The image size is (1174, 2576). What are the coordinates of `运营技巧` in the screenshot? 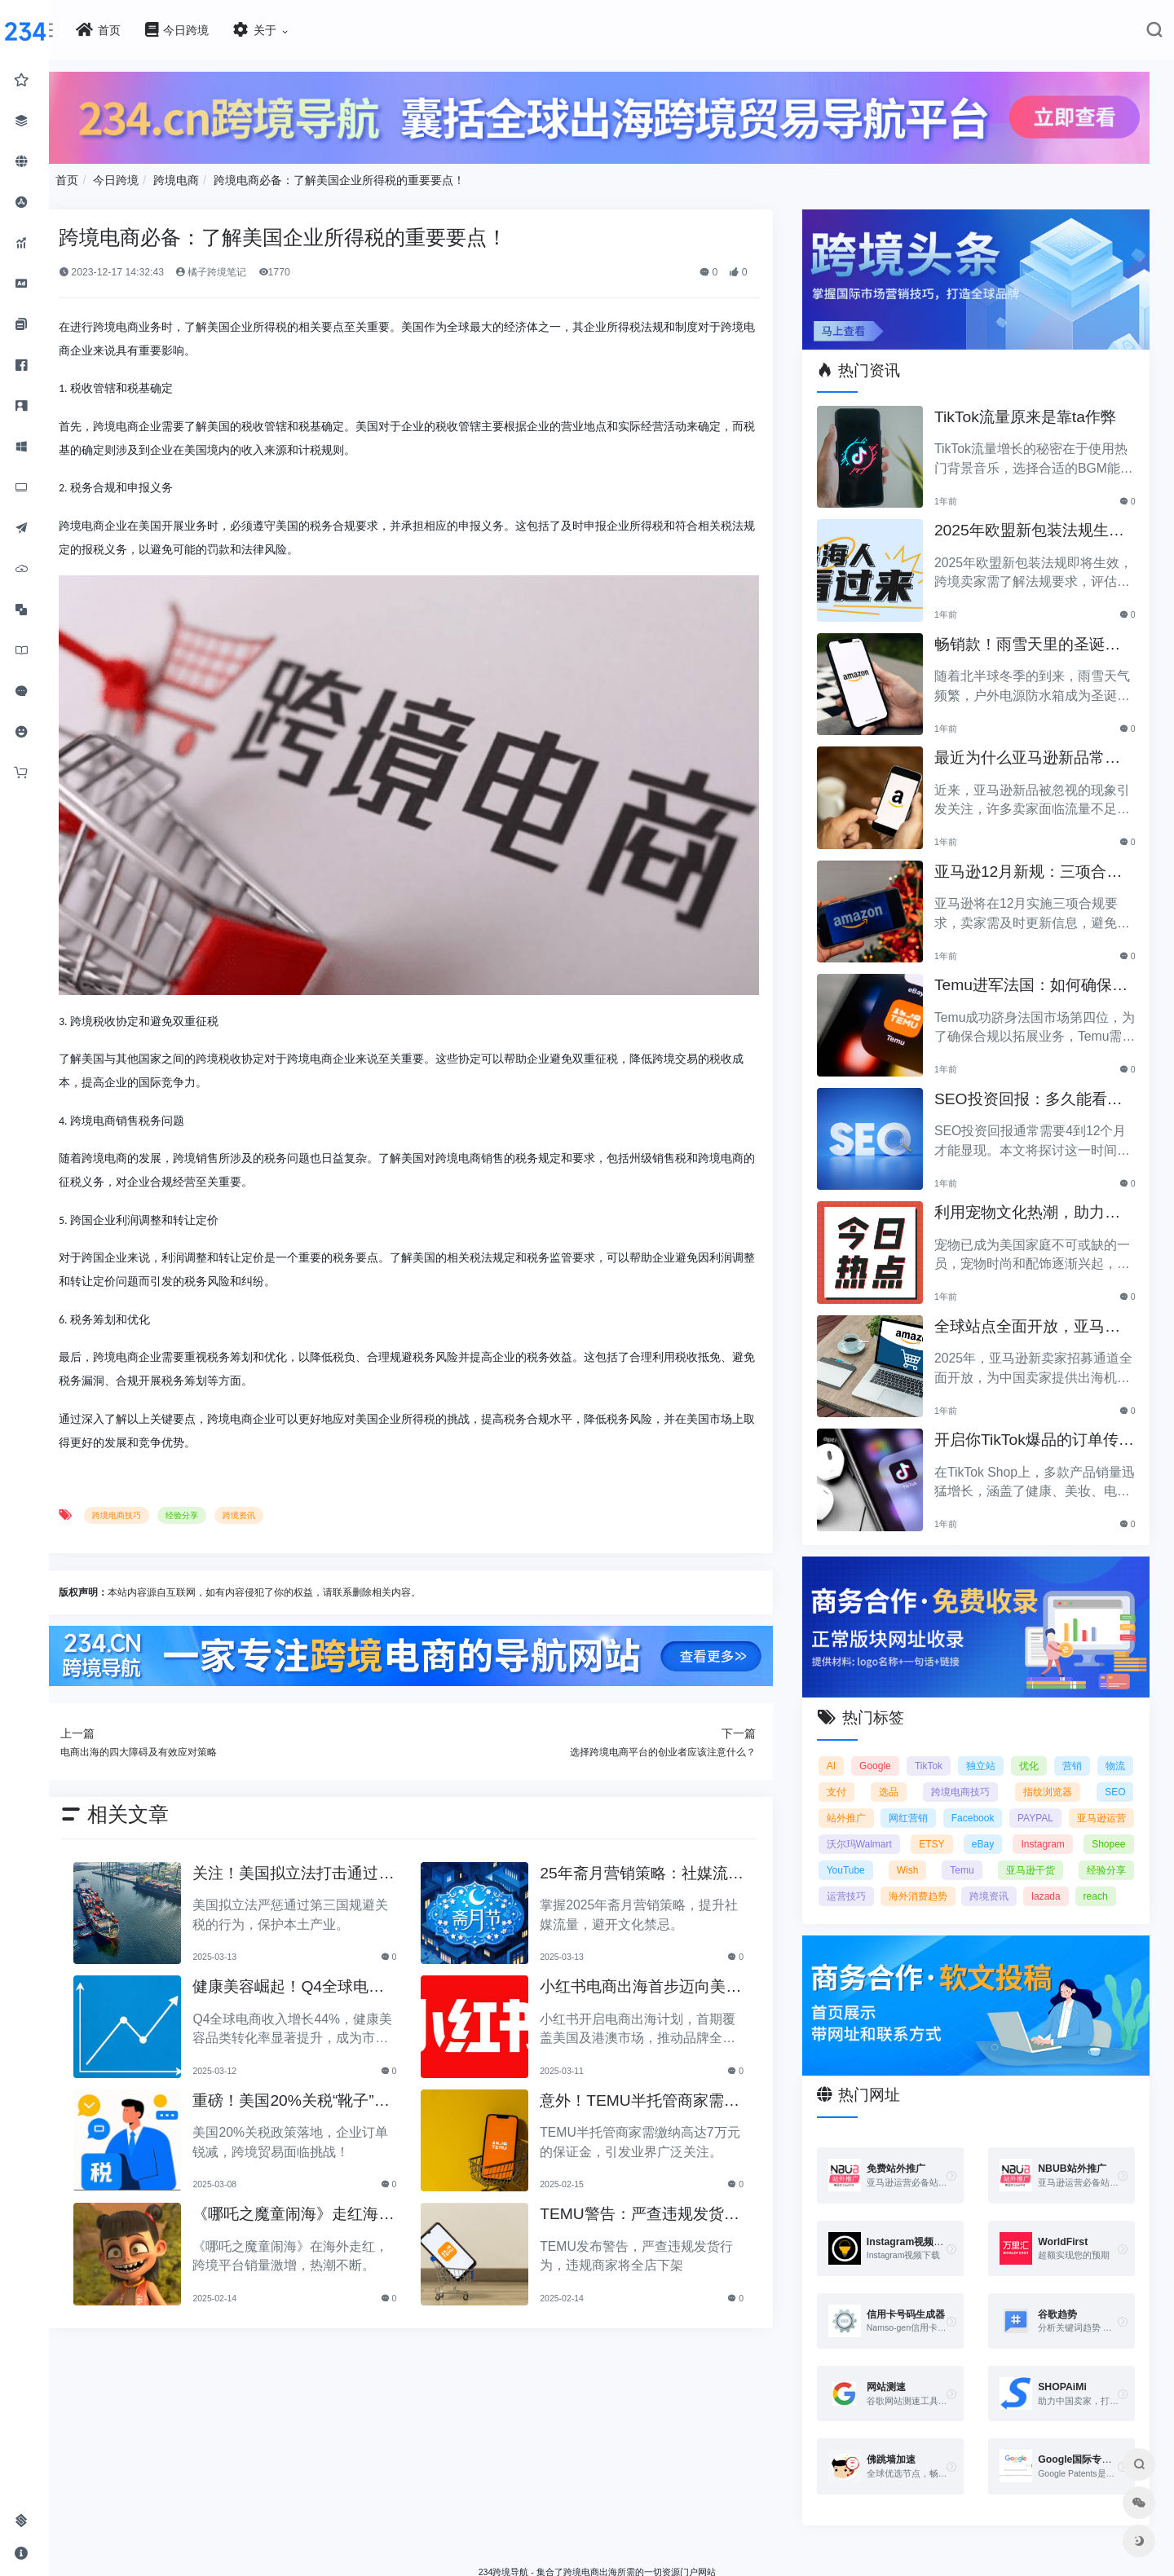 It's located at (1106, 1856).